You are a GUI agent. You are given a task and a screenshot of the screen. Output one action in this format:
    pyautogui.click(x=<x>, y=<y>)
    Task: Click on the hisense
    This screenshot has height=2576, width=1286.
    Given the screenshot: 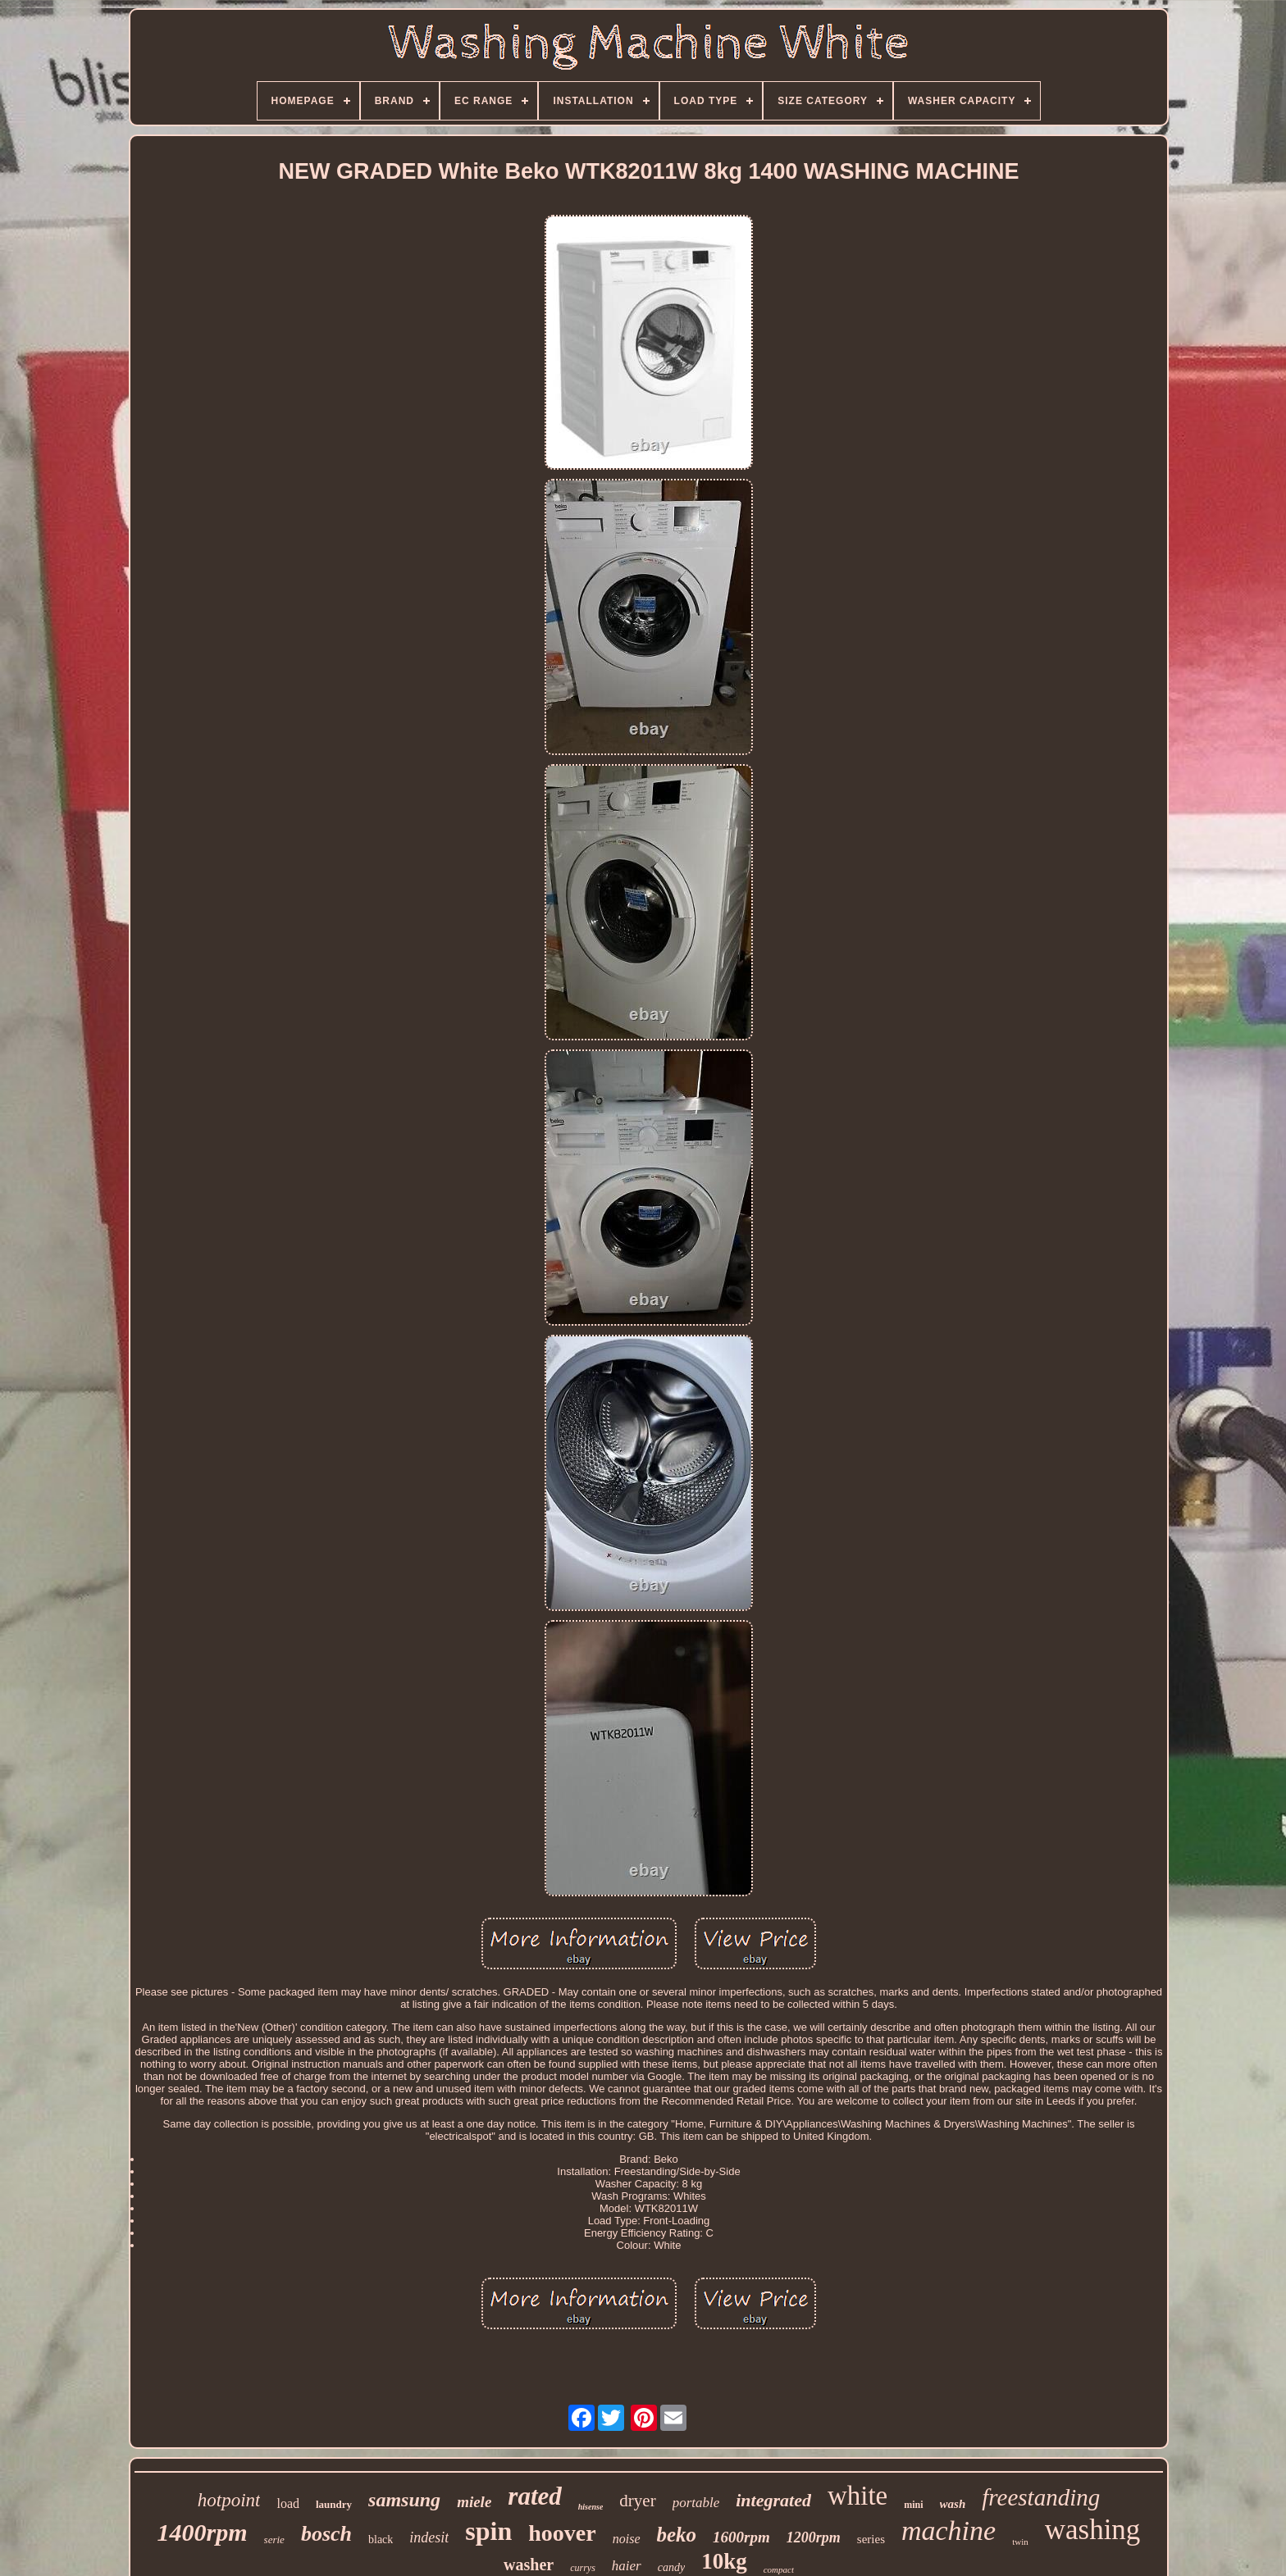 What is the action you would take?
    pyautogui.click(x=591, y=2506)
    